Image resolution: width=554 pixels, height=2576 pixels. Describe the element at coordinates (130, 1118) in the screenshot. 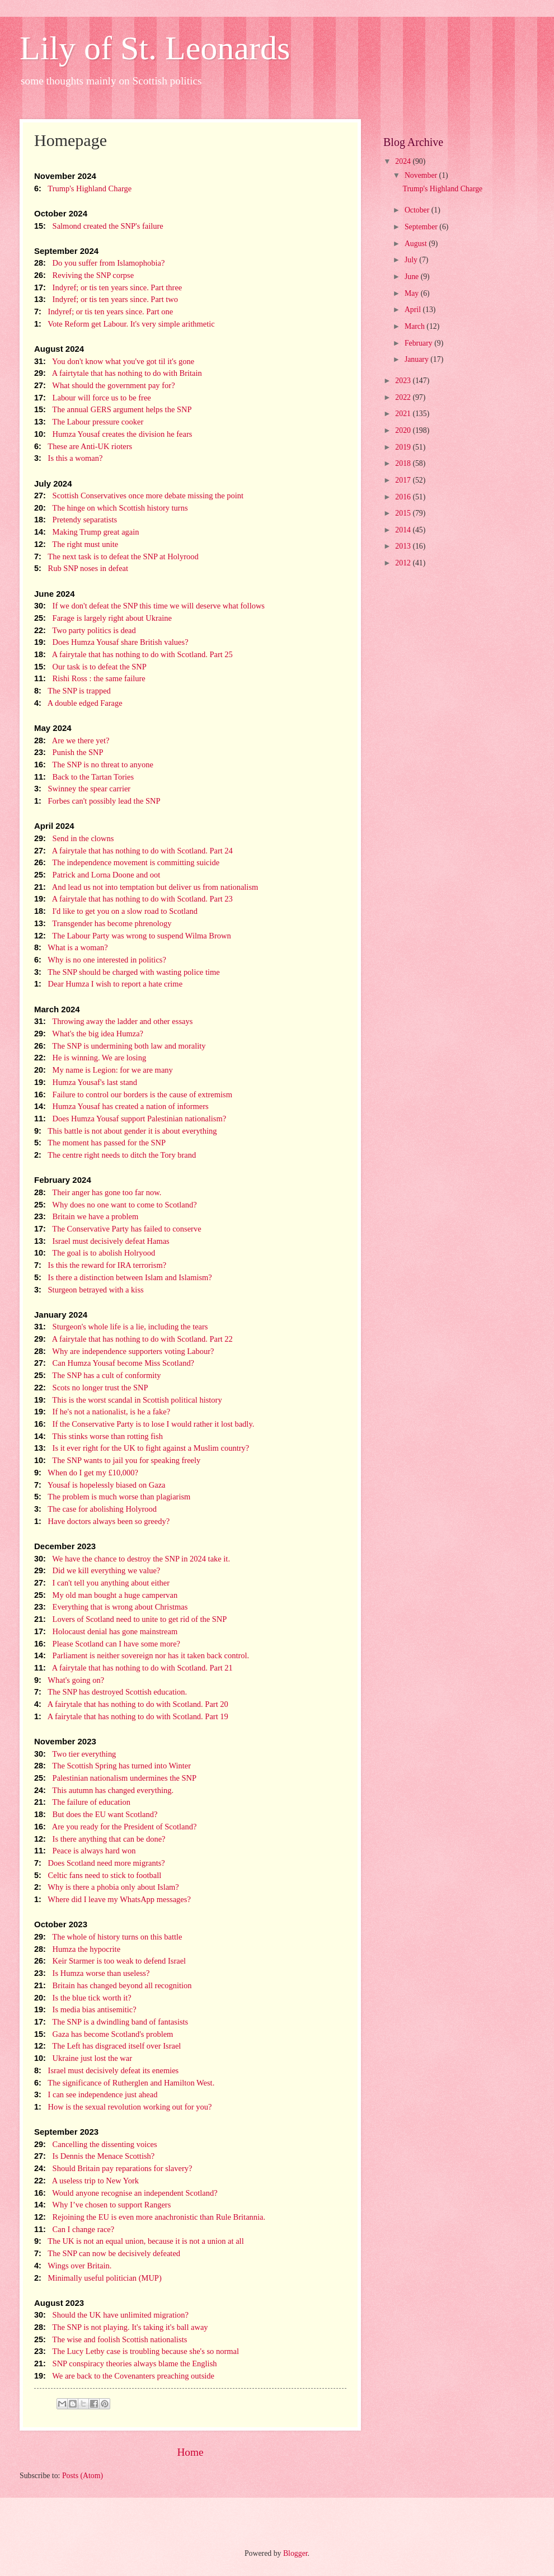

I see `Does Humza Yousaf support Palestinian nationalism?` at that location.